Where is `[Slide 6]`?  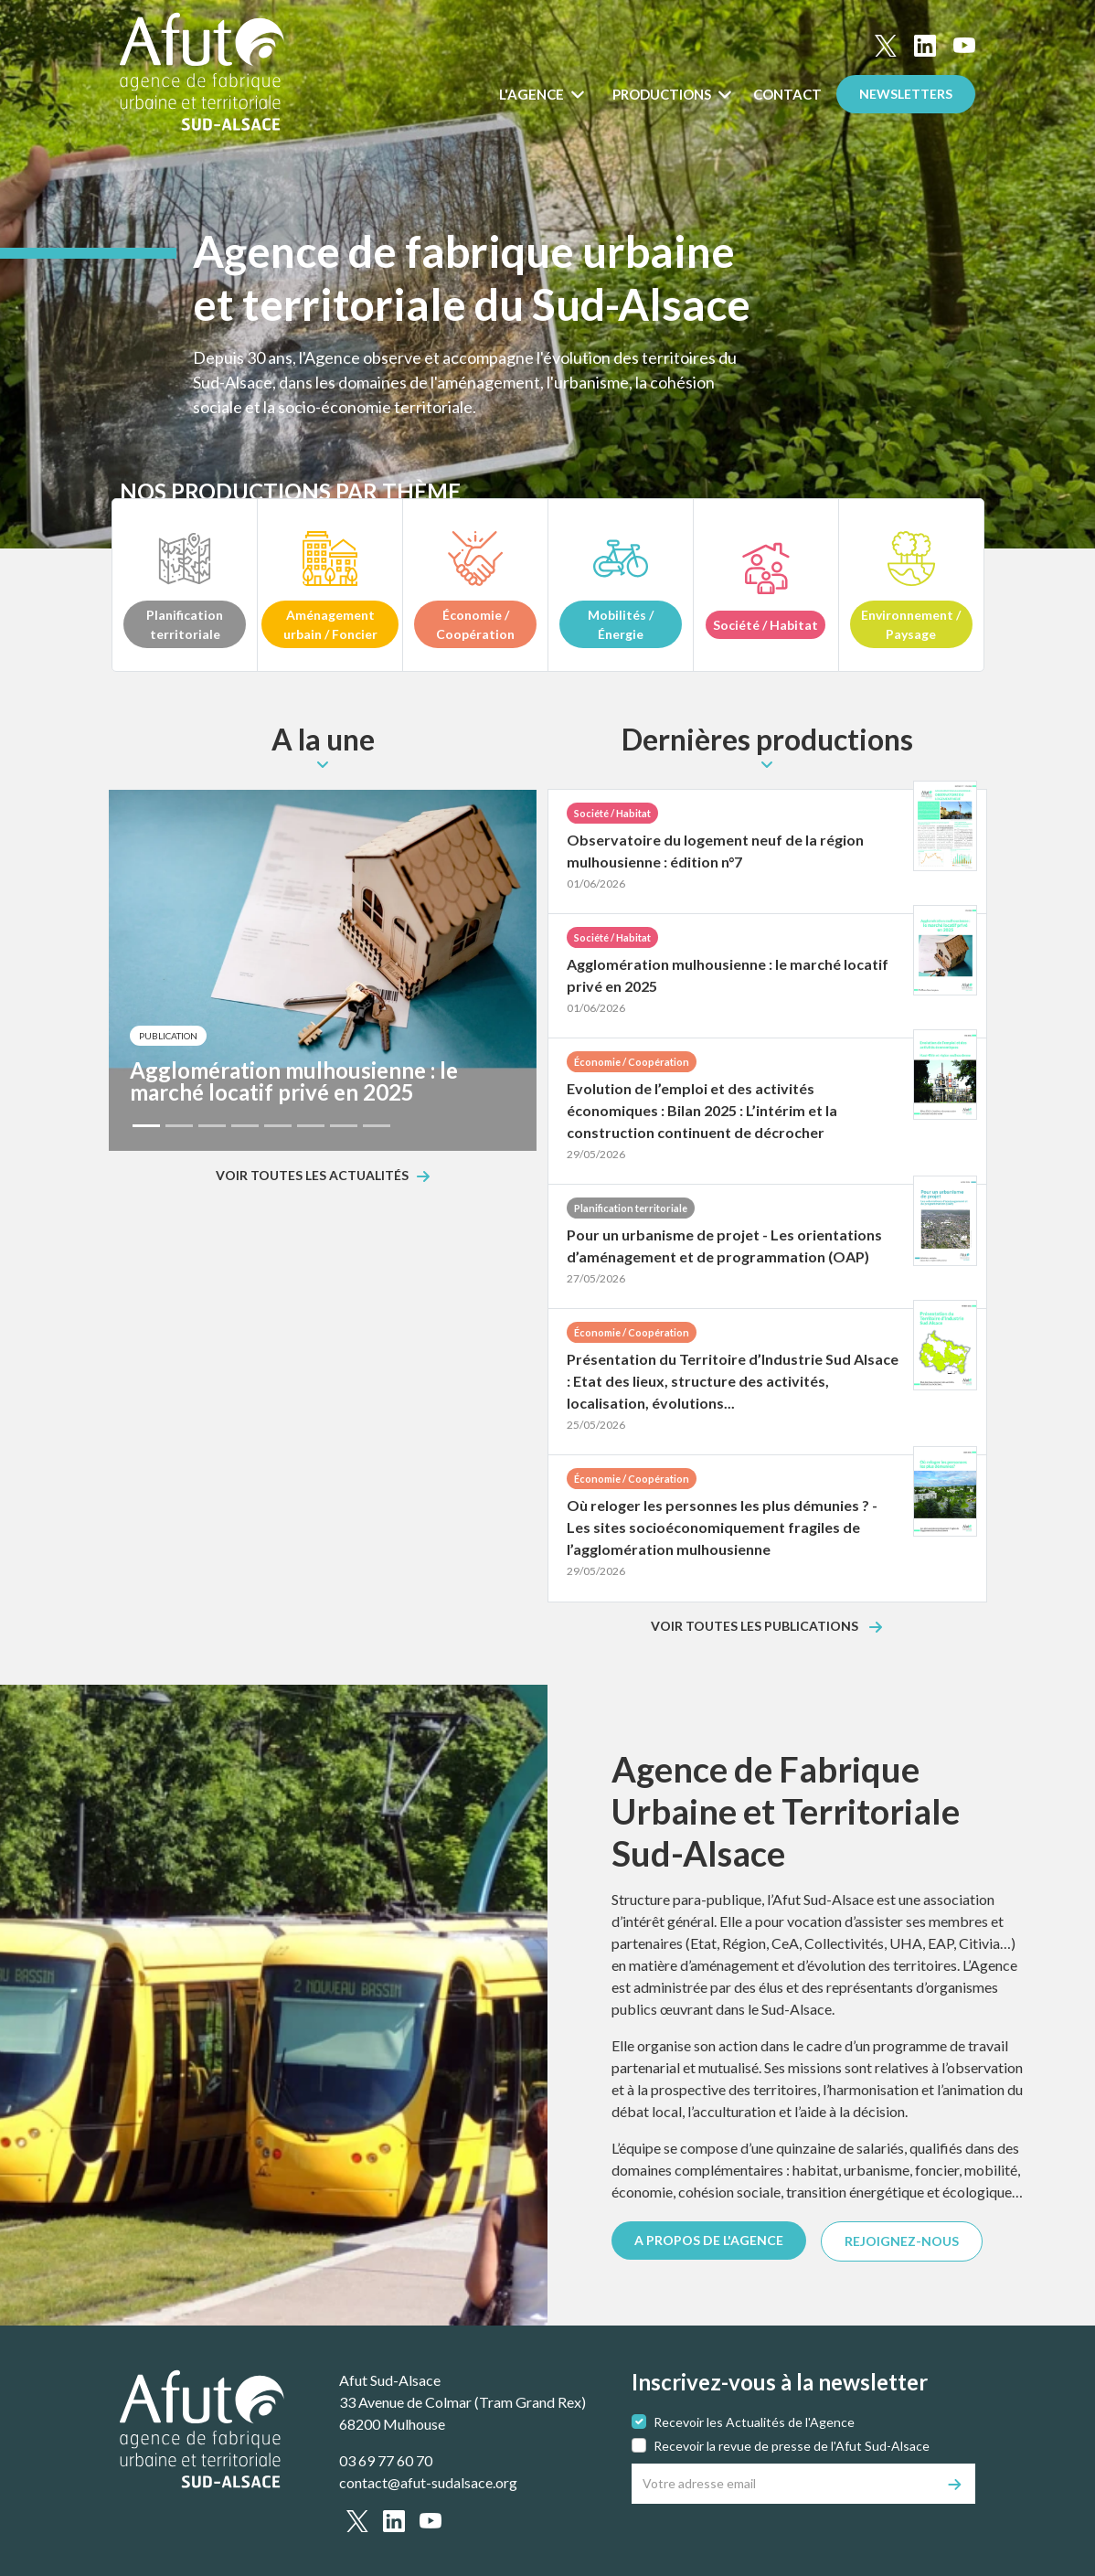
[Slide 6] is located at coordinates (310, 1125).